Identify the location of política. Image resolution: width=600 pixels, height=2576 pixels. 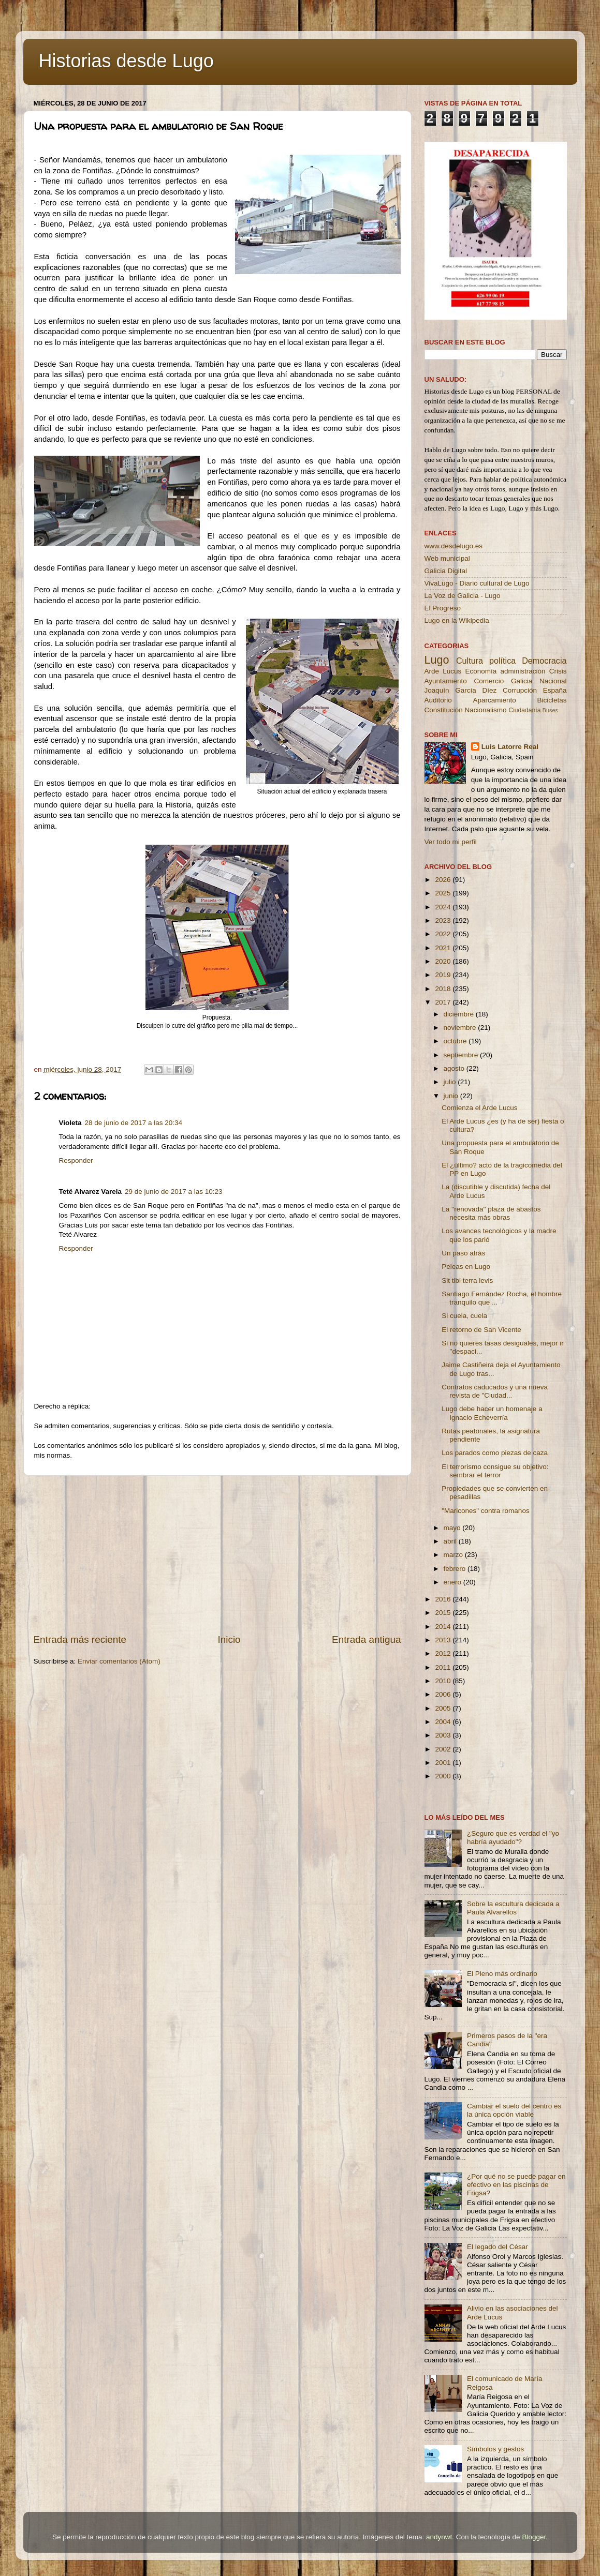
(502, 660).